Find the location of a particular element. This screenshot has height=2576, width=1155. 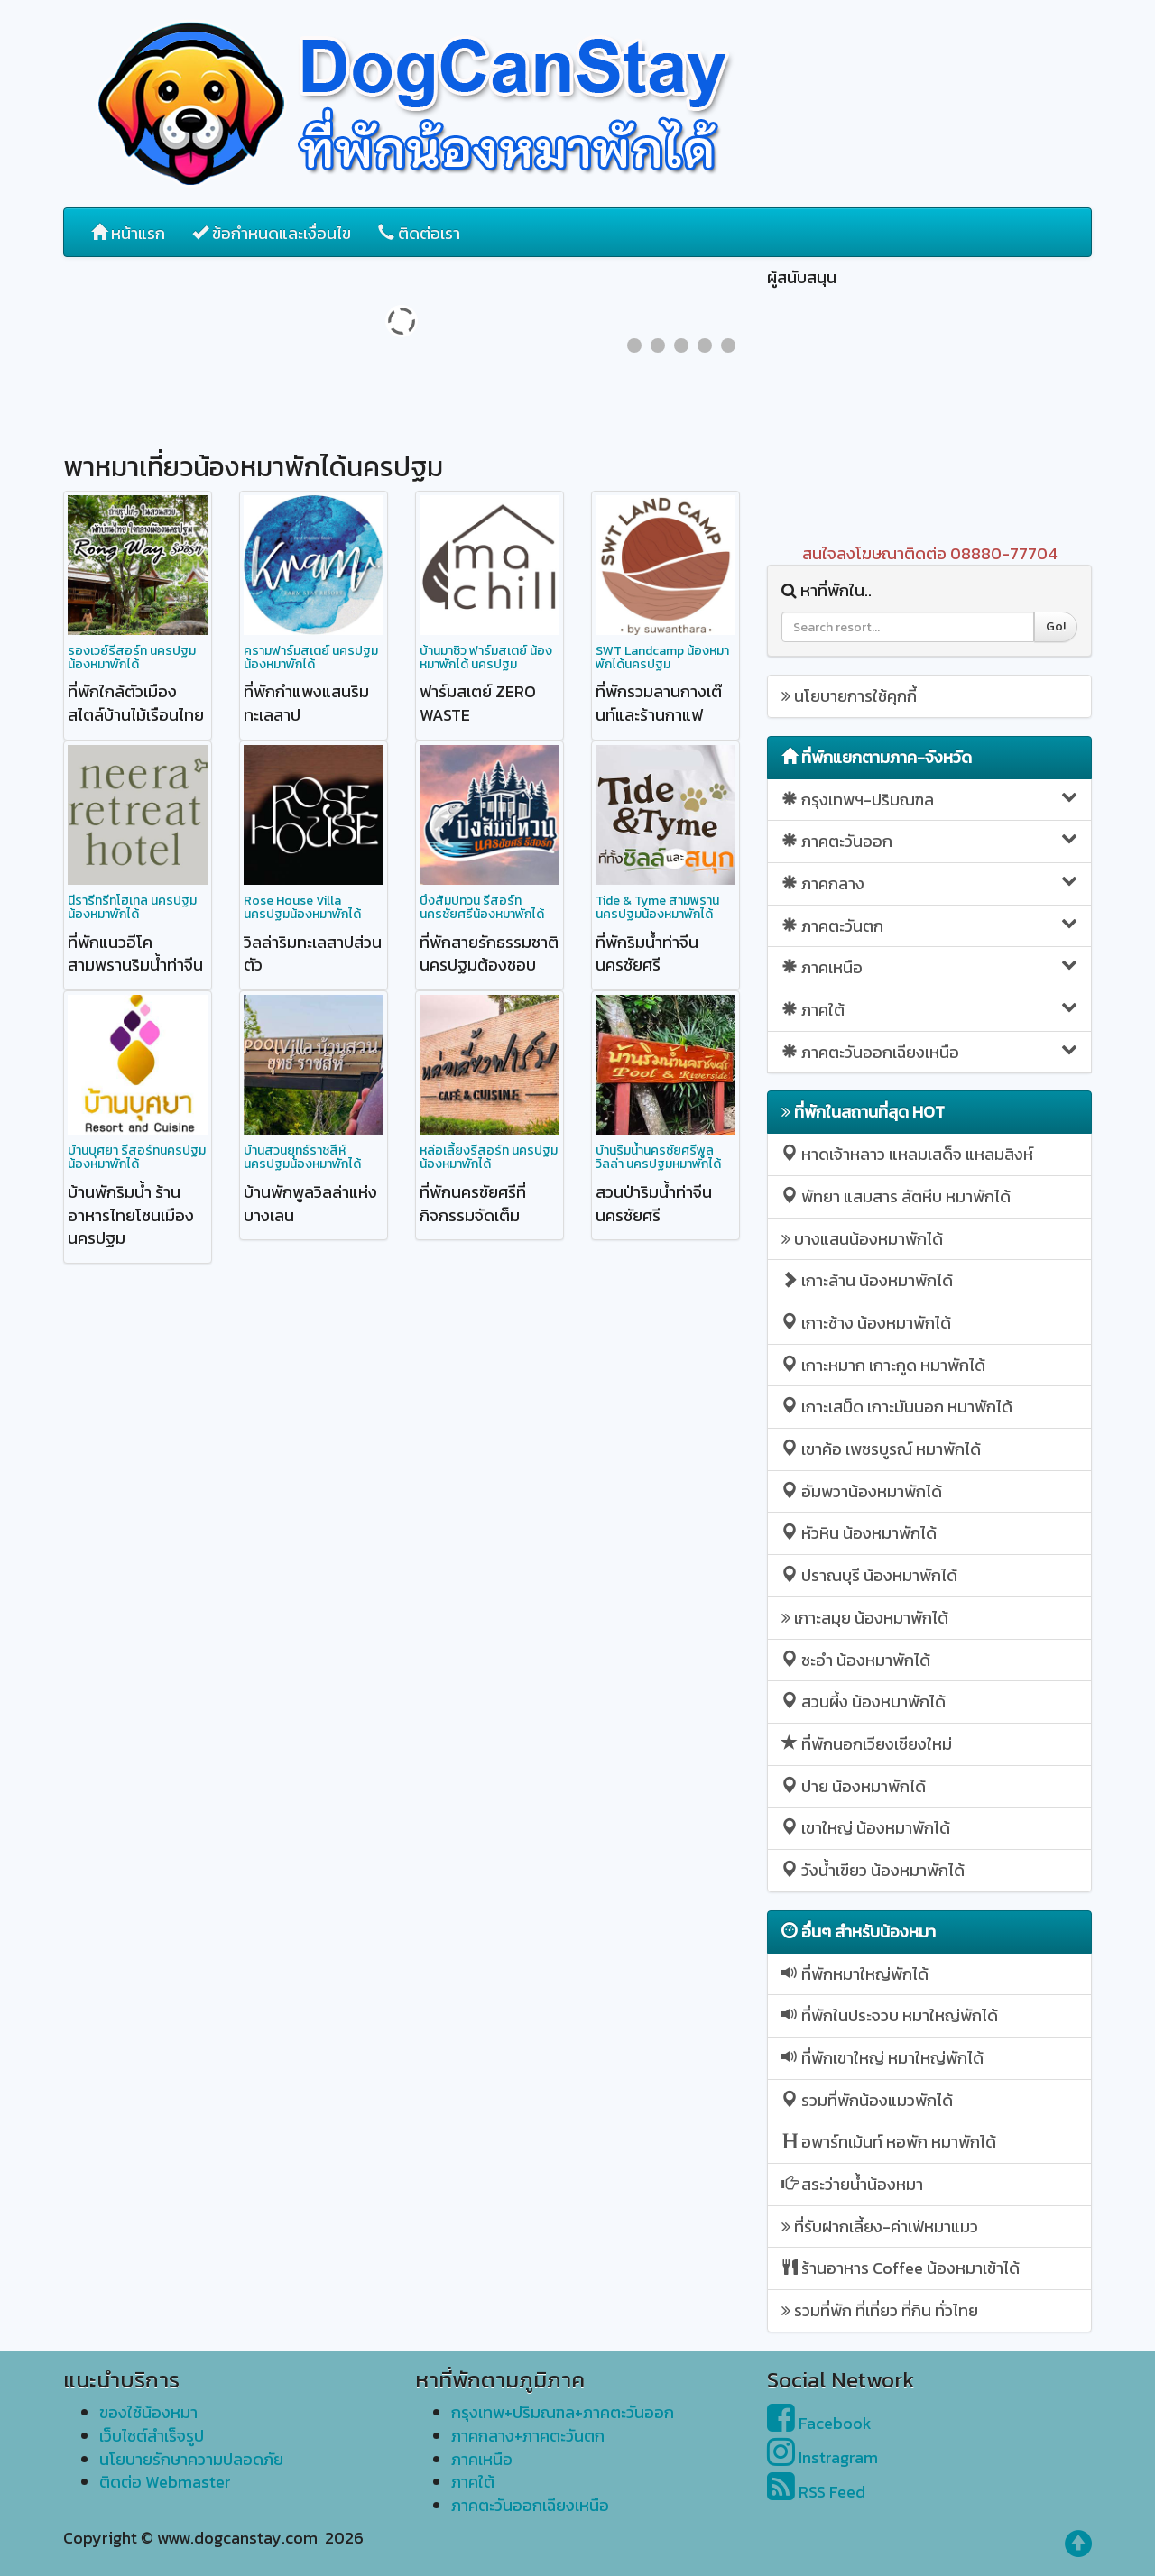

ที่พักหมาใหญ่พักได้ is located at coordinates (855, 1974).